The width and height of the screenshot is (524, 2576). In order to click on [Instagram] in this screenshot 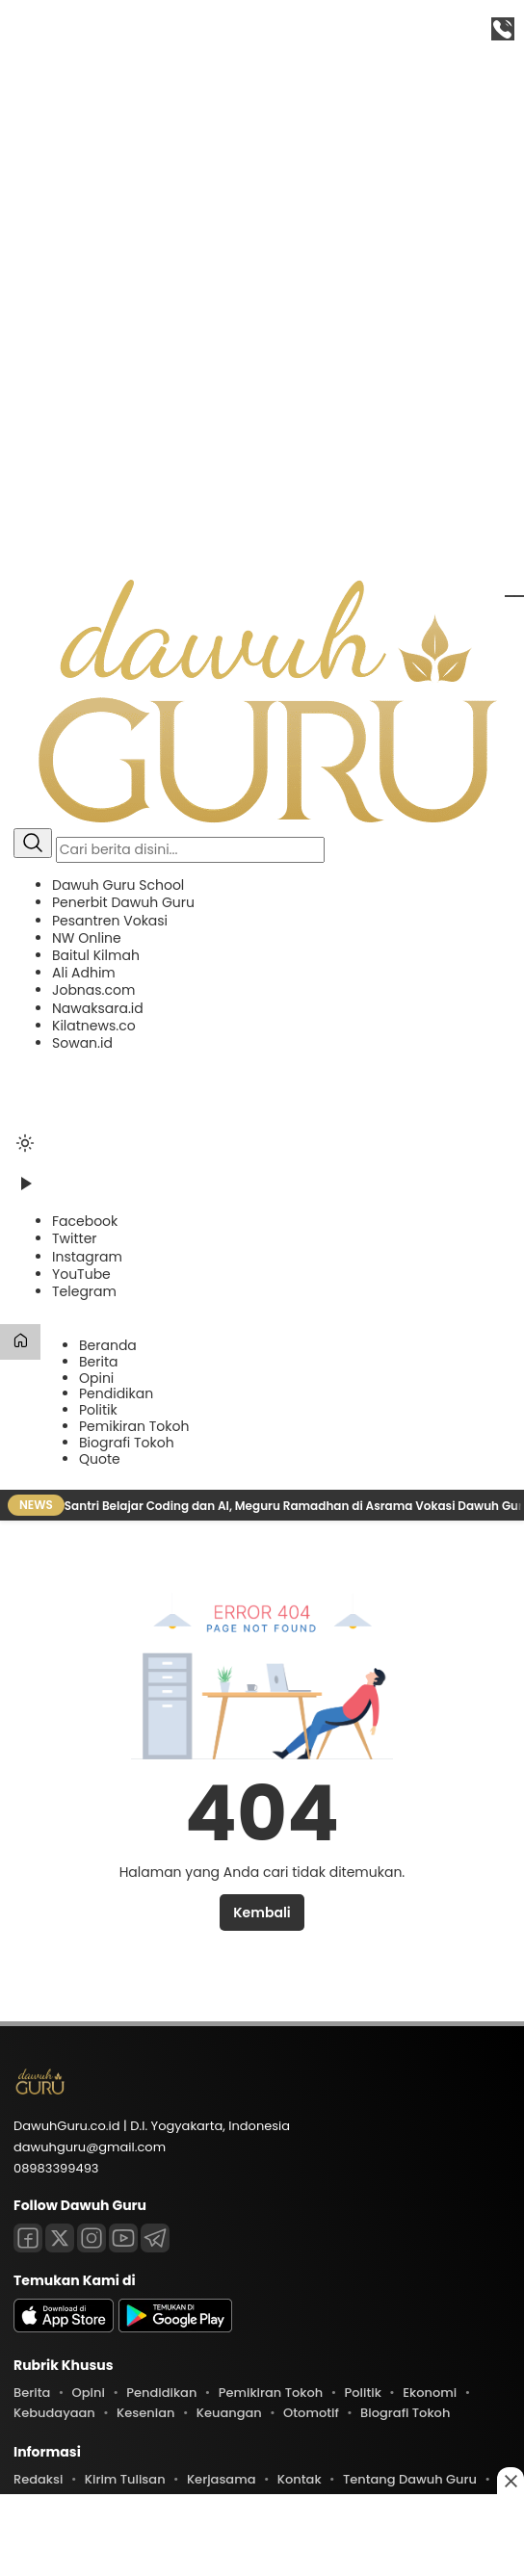, I will do `click(87, 1256)`.